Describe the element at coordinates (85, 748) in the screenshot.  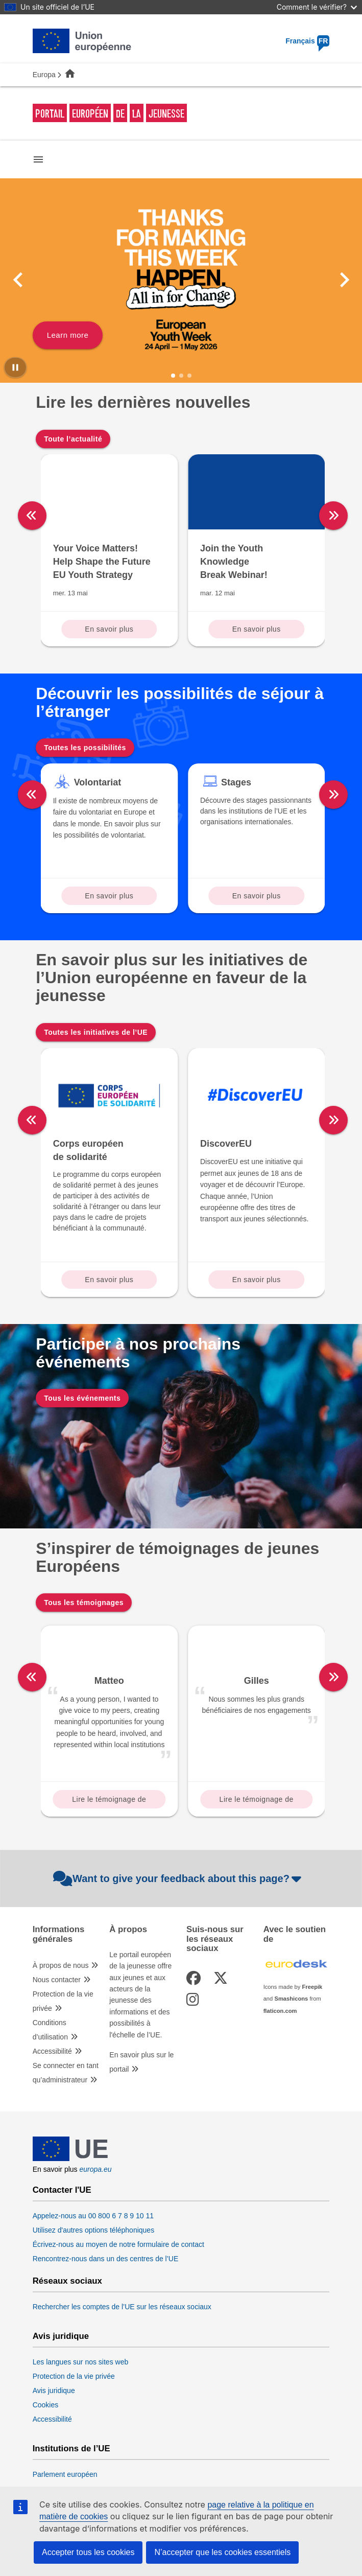
I see `Toutes les possibilités` at that location.